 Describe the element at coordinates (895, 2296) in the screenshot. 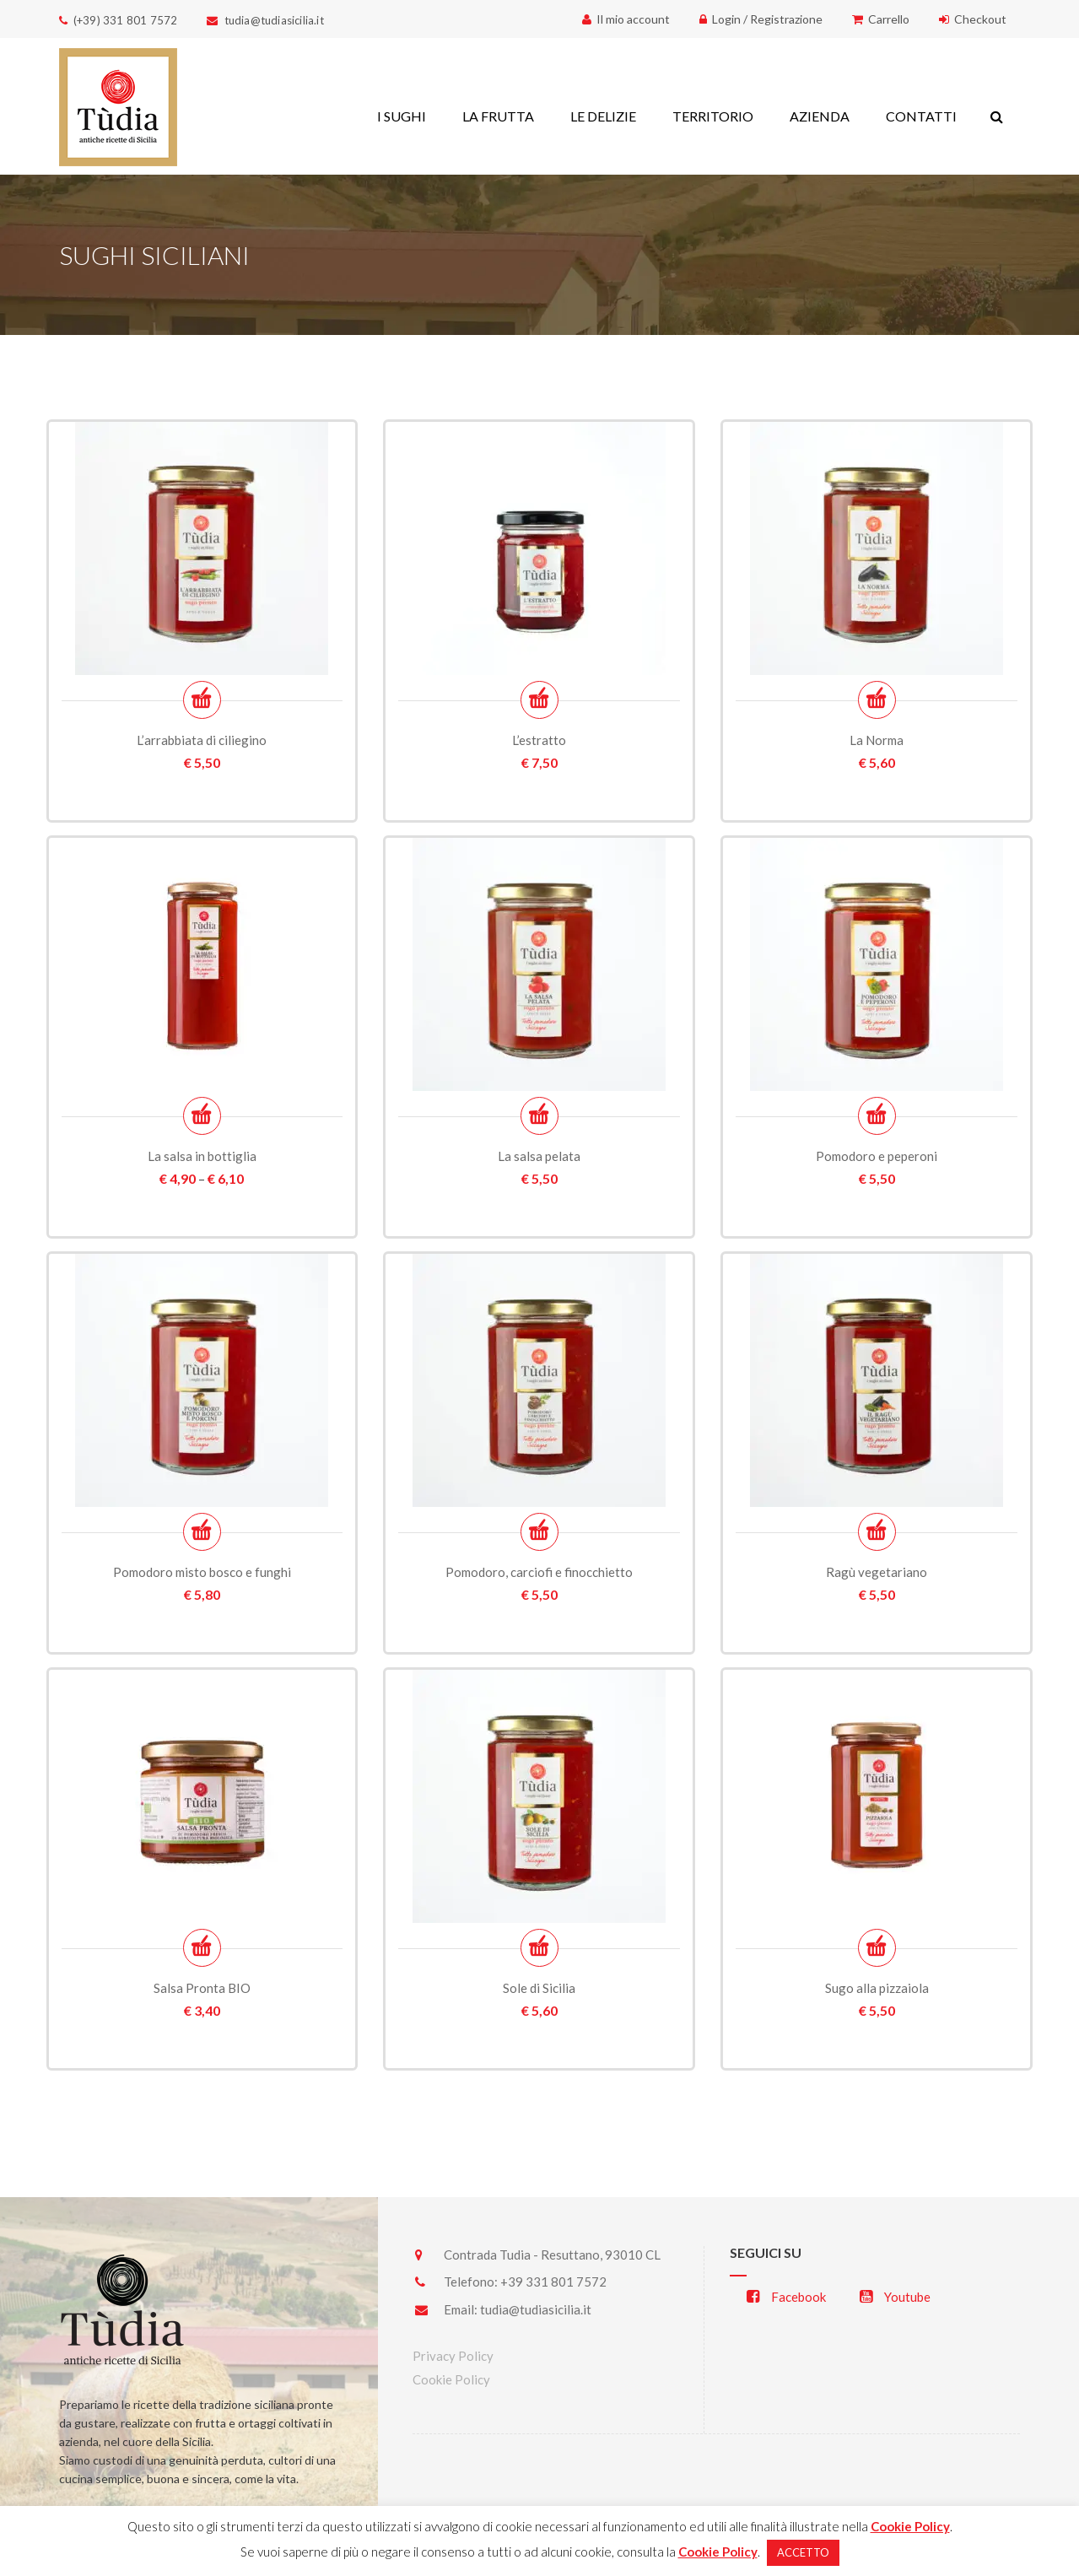

I see `Youtube` at that location.